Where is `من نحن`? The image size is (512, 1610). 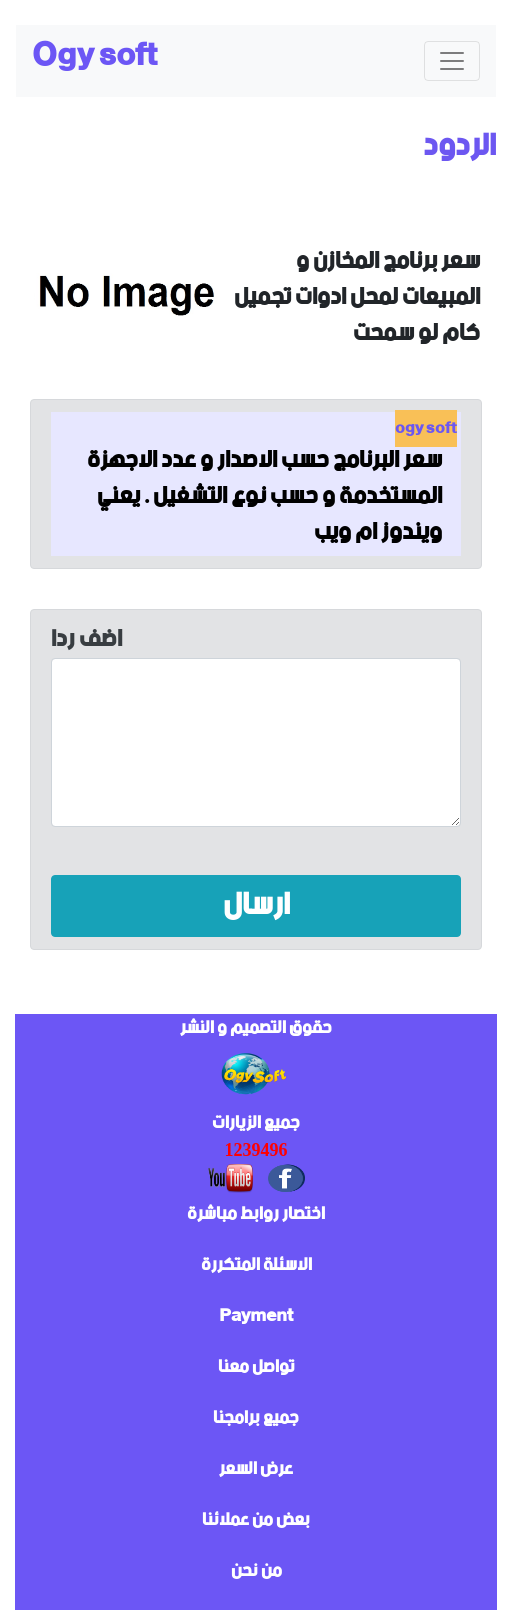 من نحن is located at coordinates (256, 1571).